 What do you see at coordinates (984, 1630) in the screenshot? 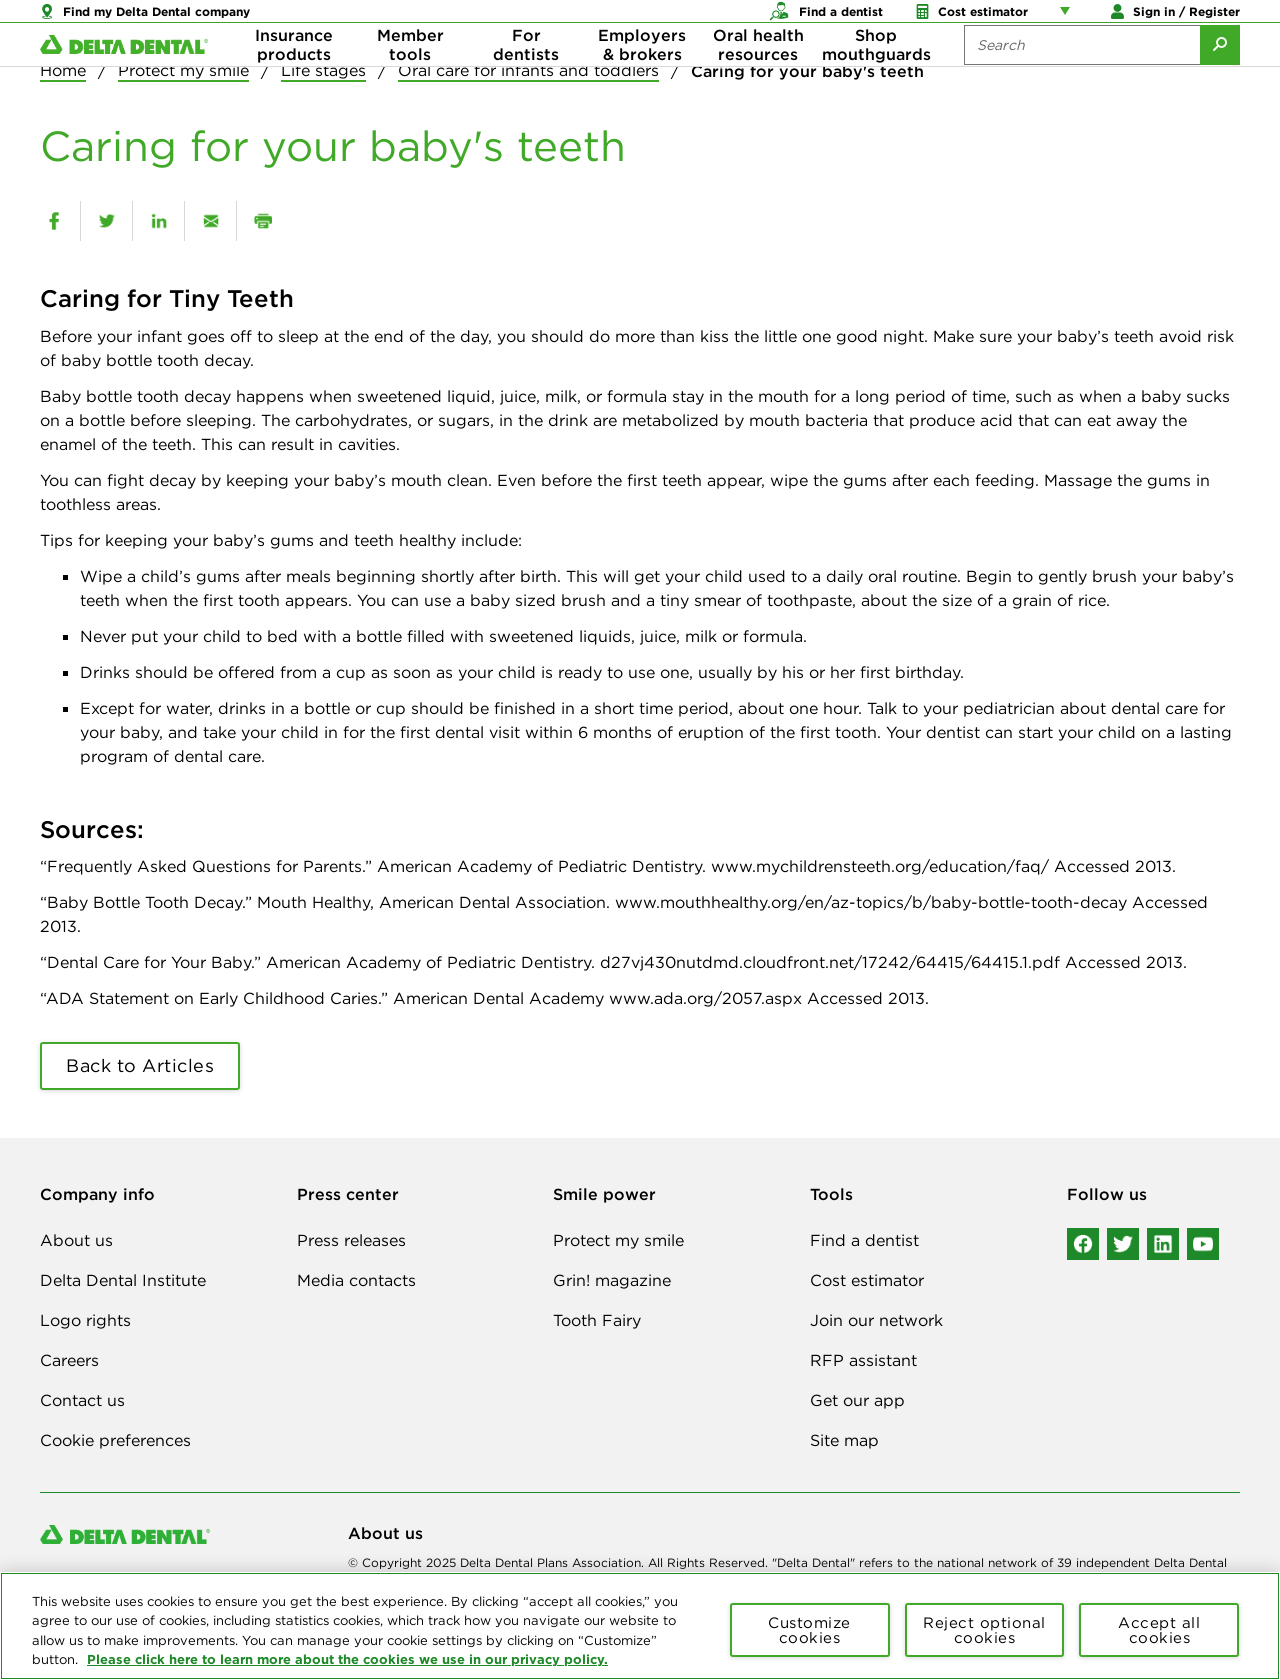
I see `Reject optional cookies` at bounding box center [984, 1630].